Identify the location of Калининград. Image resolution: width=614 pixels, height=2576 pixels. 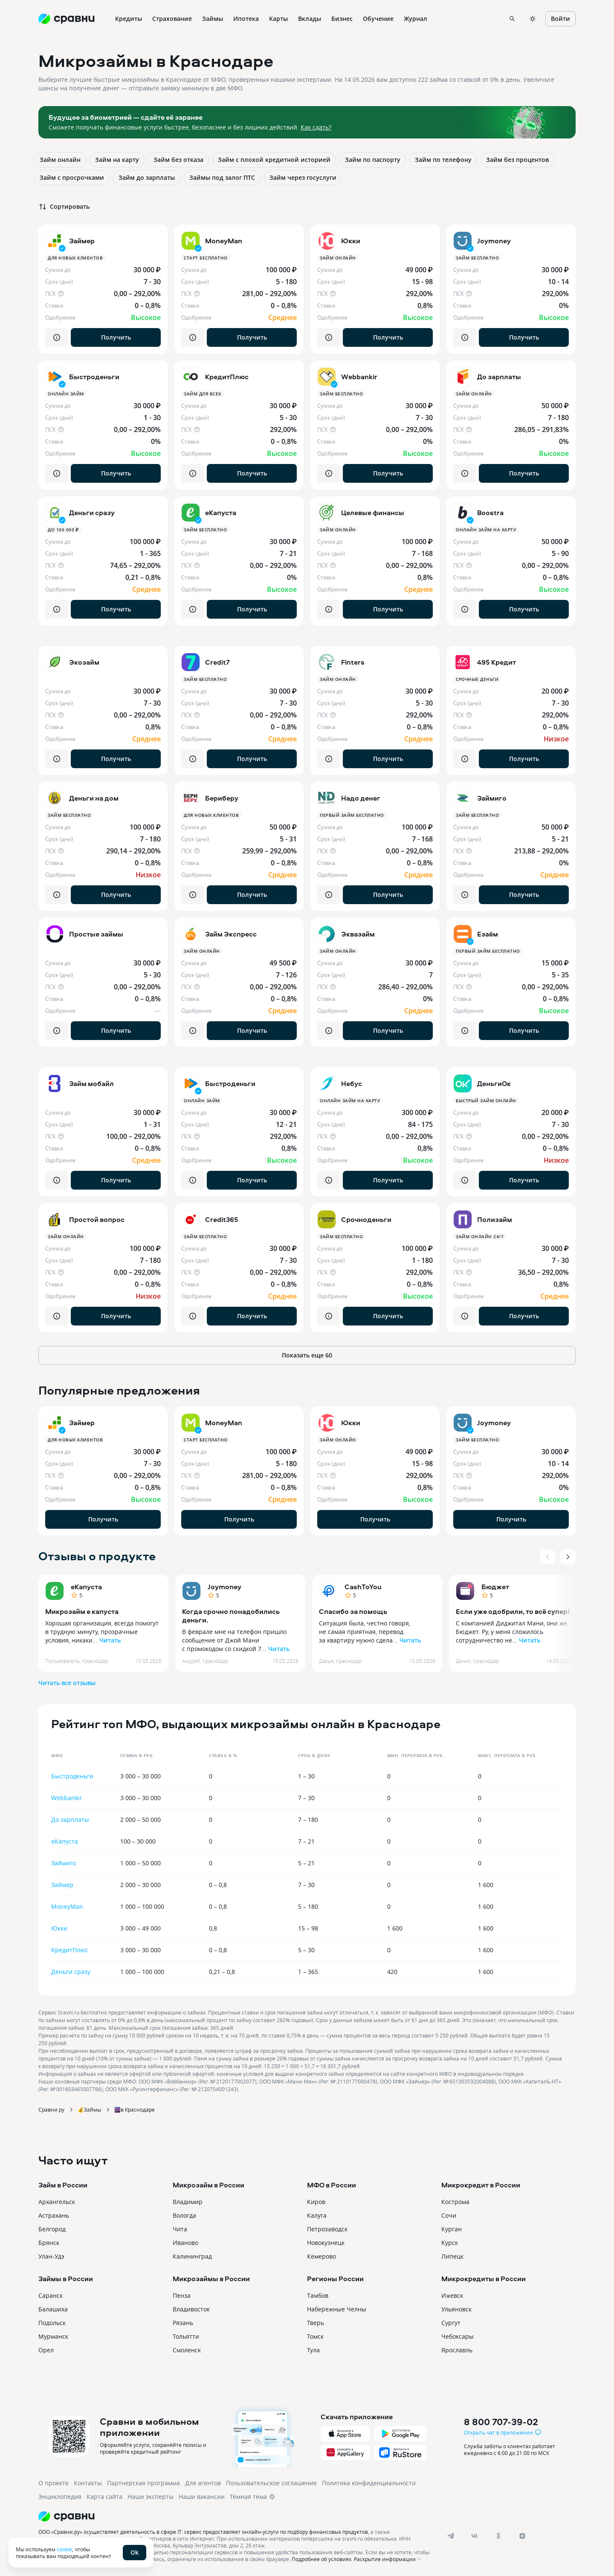
(192, 2256).